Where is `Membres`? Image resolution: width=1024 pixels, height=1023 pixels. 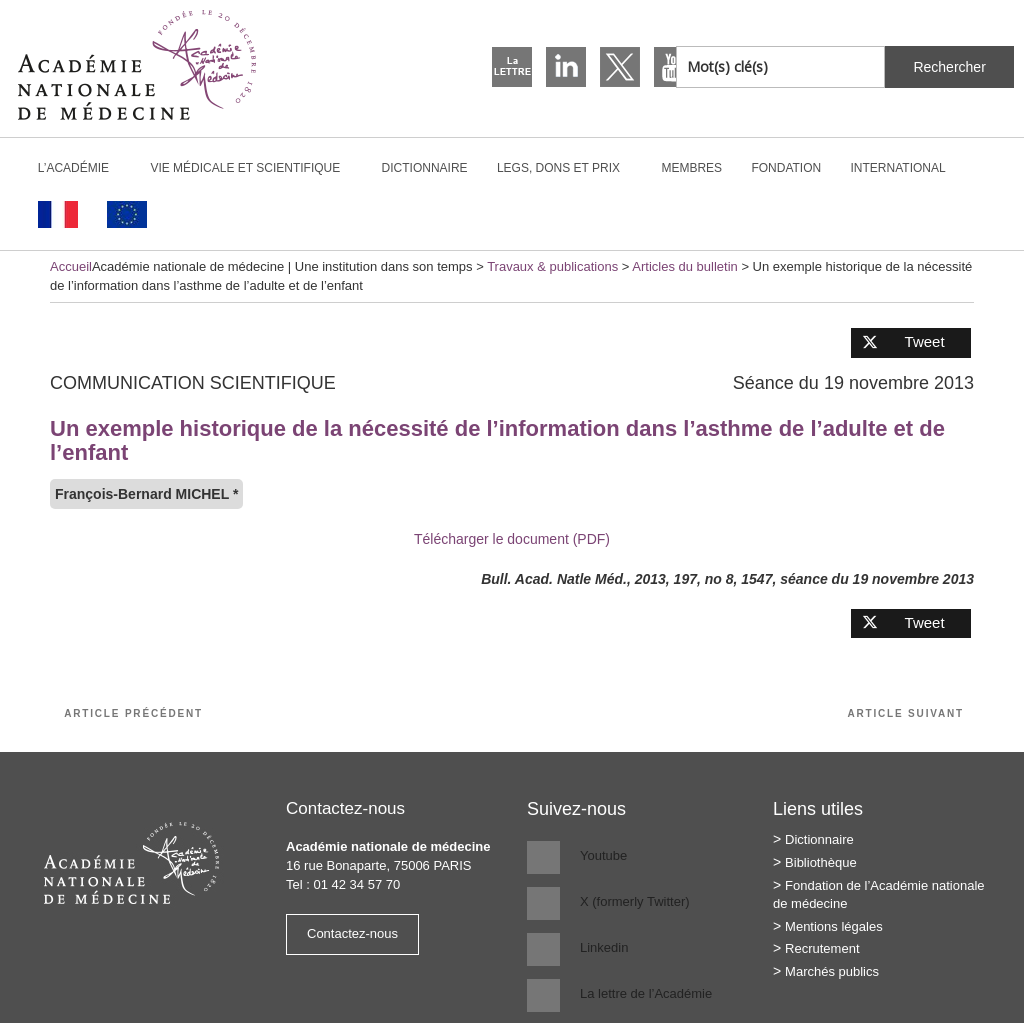
Membres is located at coordinates (691, 168).